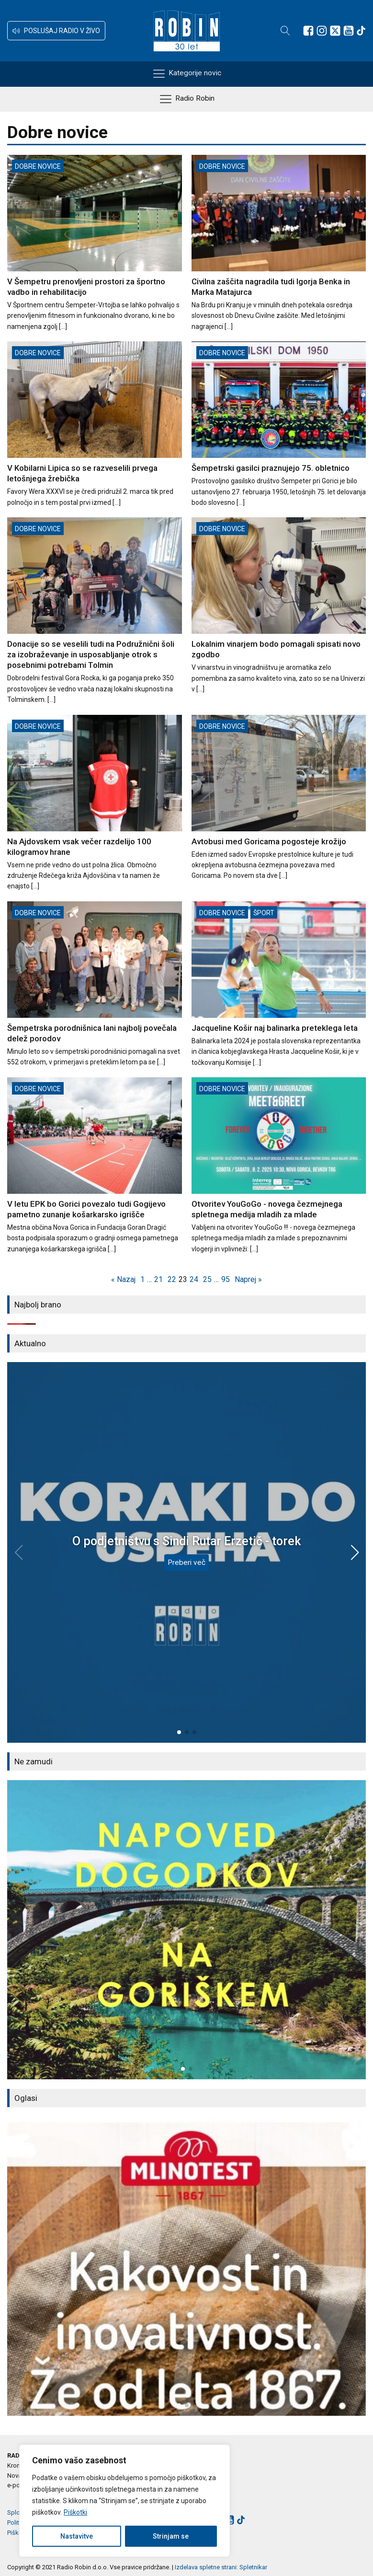 The height and width of the screenshot is (2576, 373). What do you see at coordinates (221, 2567) in the screenshot?
I see `Izdelava spletne strani: Spletnikar` at bounding box center [221, 2567].